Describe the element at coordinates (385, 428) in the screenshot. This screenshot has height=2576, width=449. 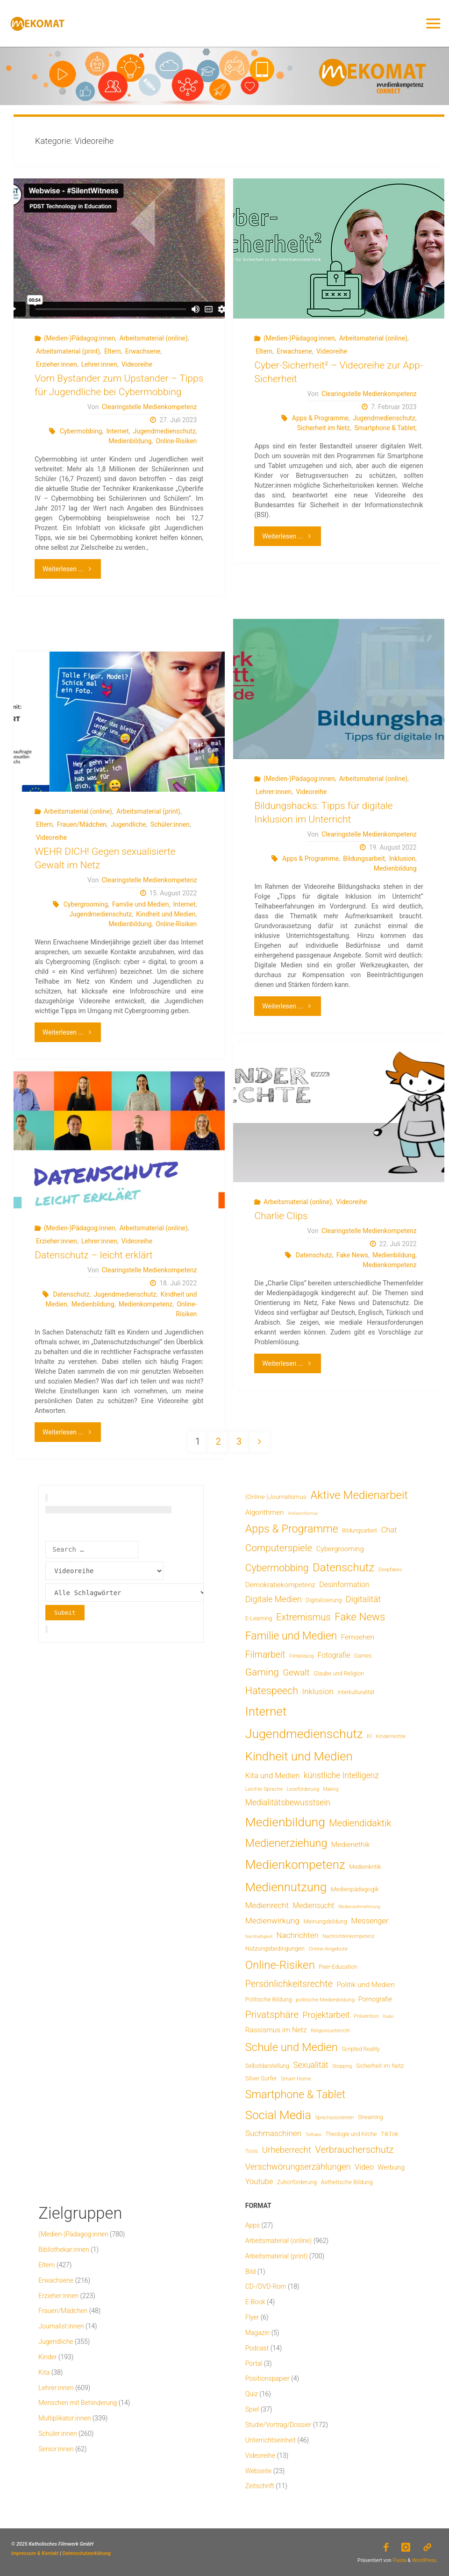
I see `Smartphone & Tablet;` at that location.